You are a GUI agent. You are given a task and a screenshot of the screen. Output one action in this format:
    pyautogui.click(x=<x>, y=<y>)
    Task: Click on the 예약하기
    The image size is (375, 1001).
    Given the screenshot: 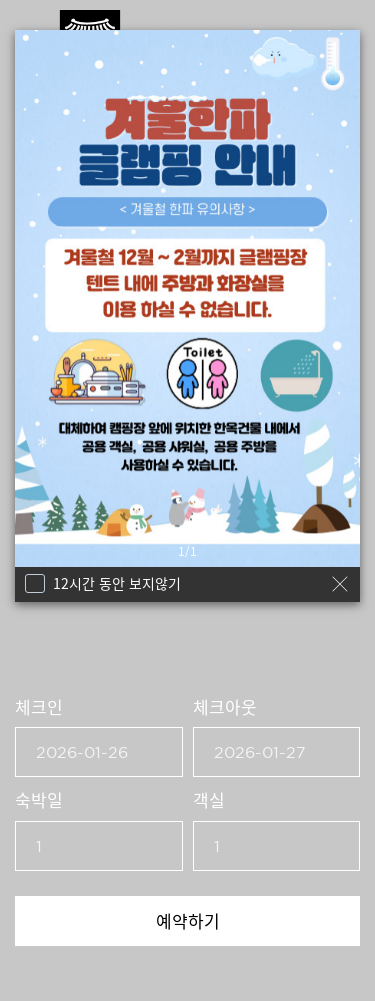 What is the action you would take?
    pyautogui.click(x=188, y=920)
    